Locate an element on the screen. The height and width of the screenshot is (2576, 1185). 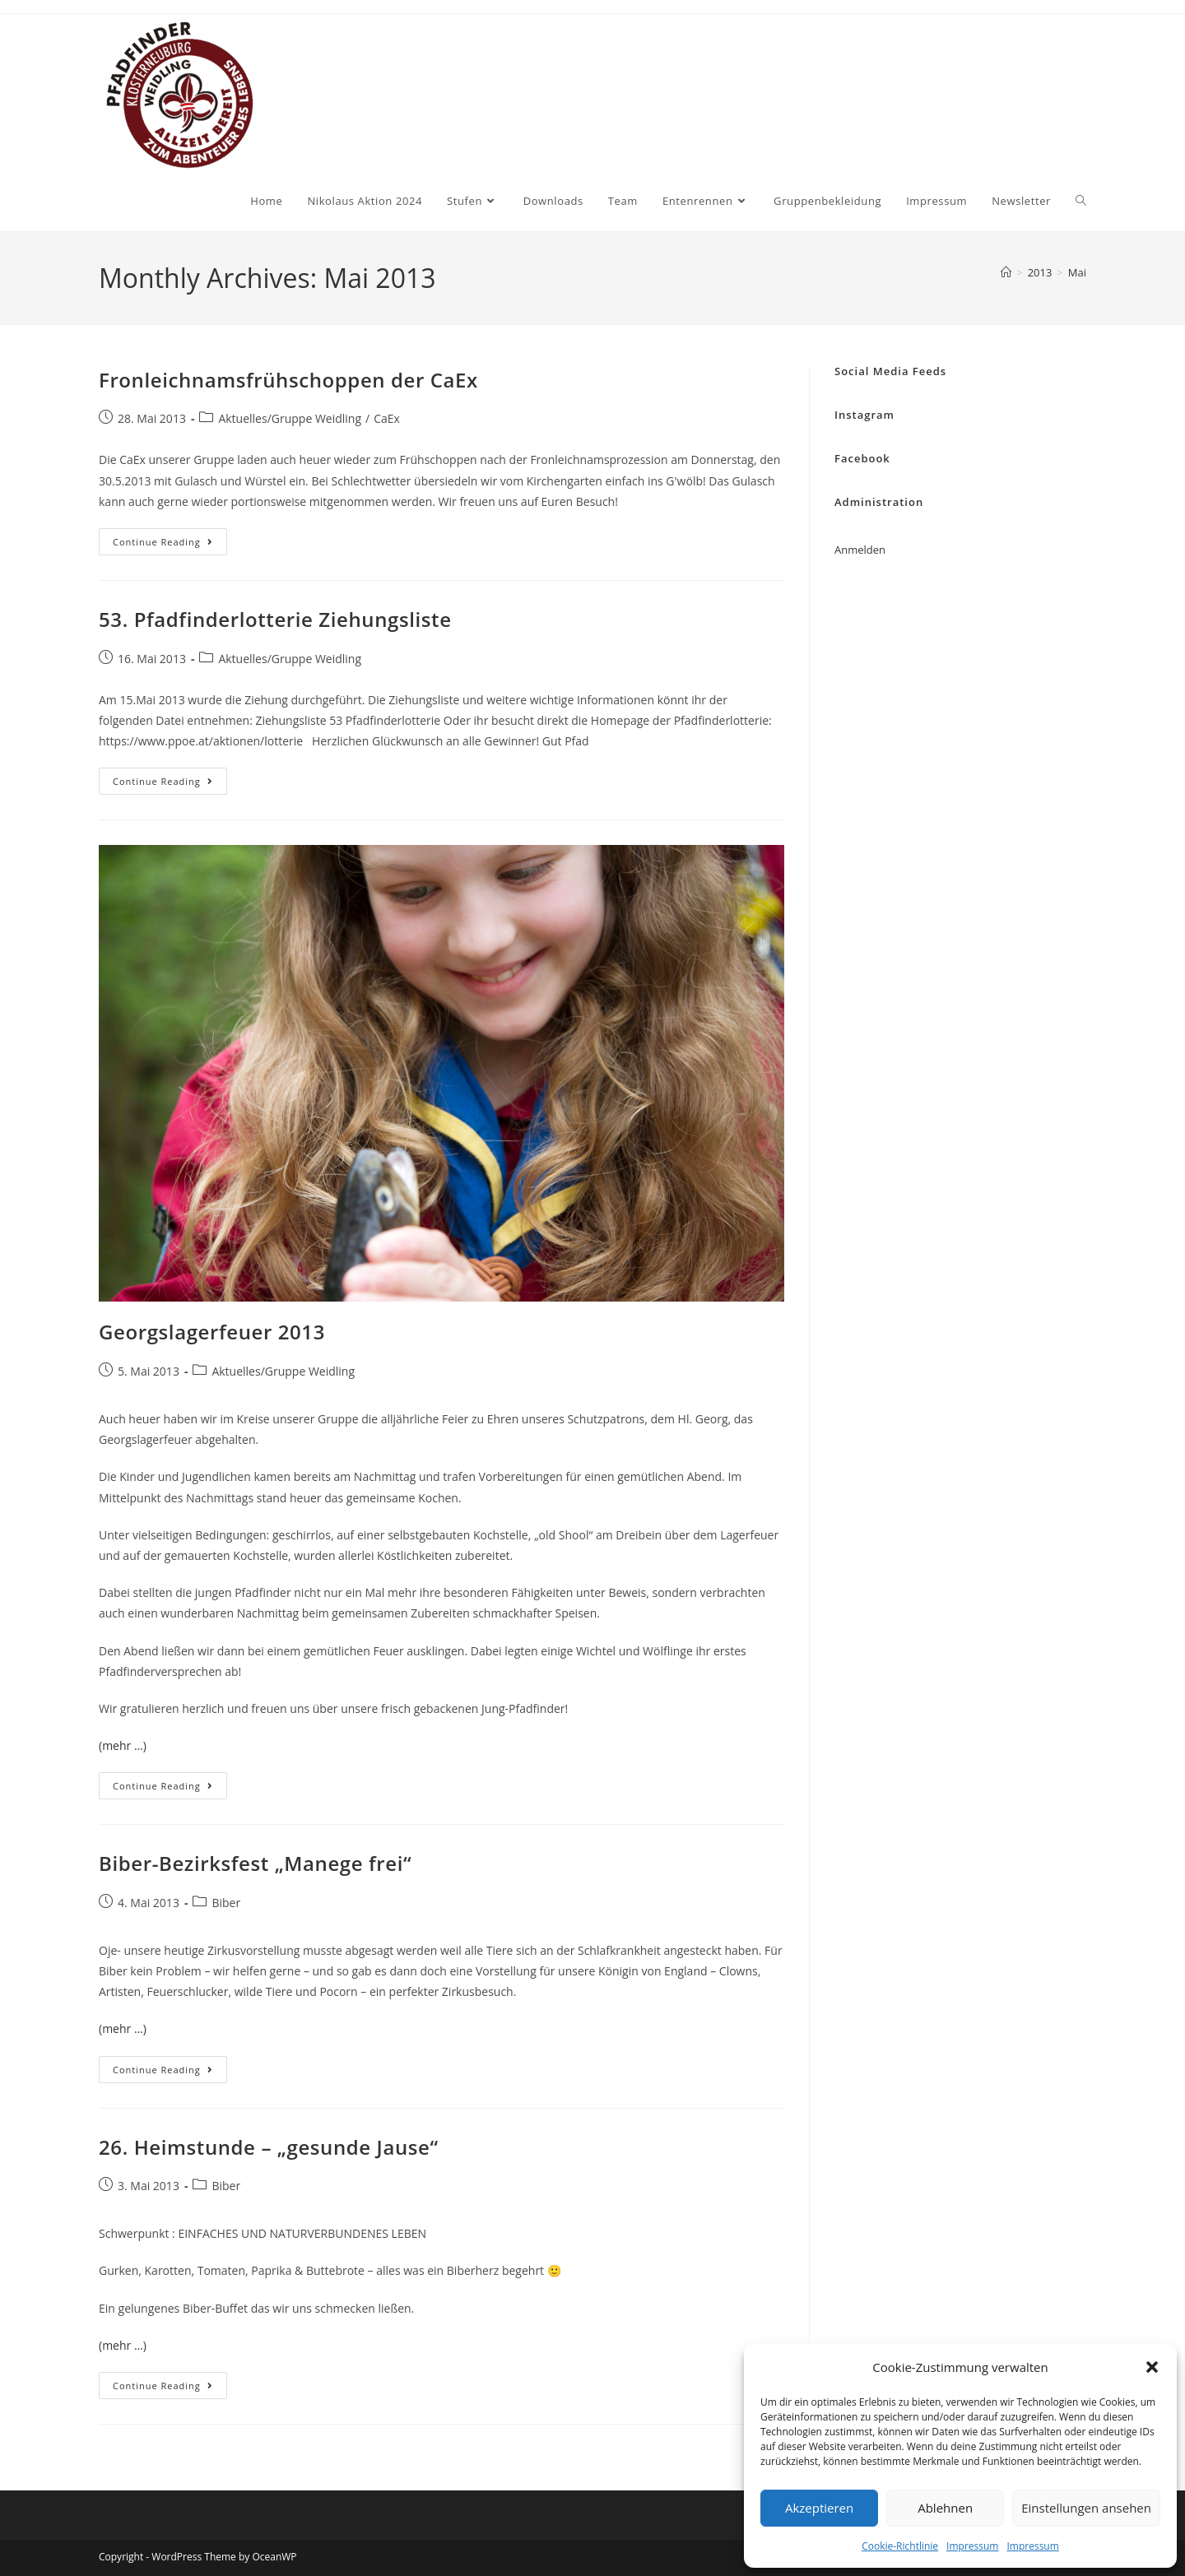
Impressum is located at coordinates (972, 2546).